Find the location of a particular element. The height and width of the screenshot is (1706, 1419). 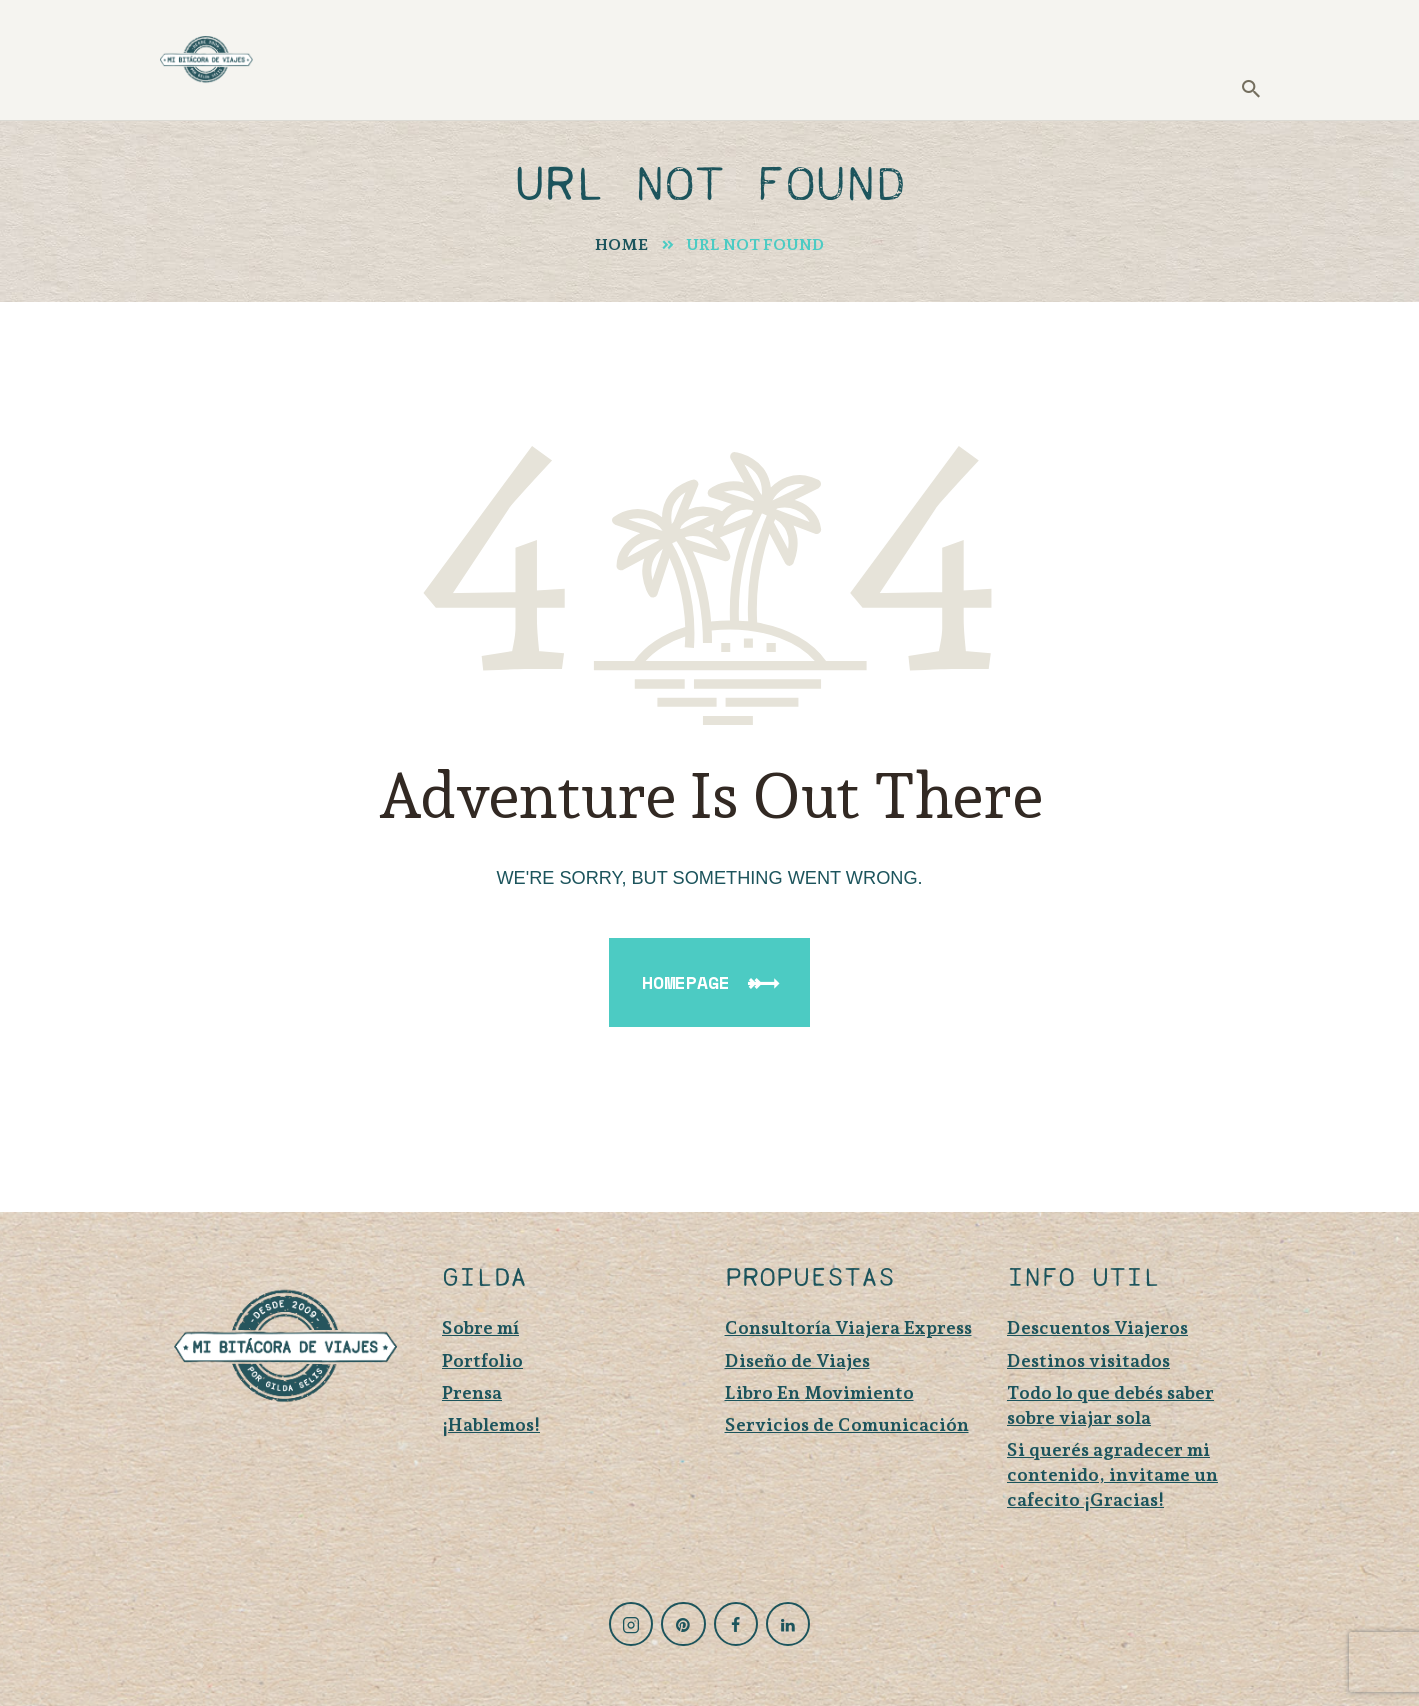

Si querés agradecer mi contenido, invitame un cafecito ¡Gracias! is located at coordinates (1112, 1474).